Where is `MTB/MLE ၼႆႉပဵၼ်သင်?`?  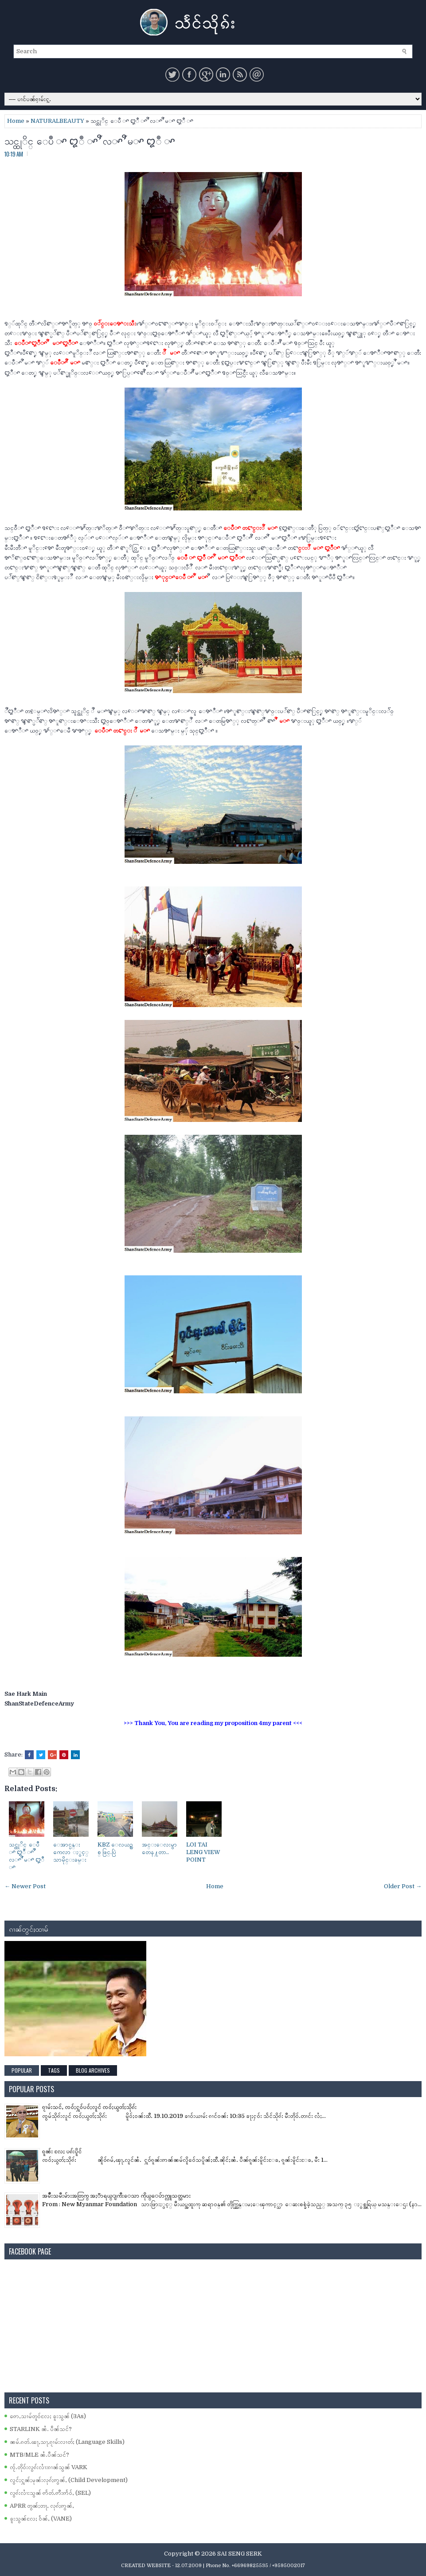 MTB/MLE ၼႆႉပဵၼ်သင်? is located at coordinates (39, 2454).